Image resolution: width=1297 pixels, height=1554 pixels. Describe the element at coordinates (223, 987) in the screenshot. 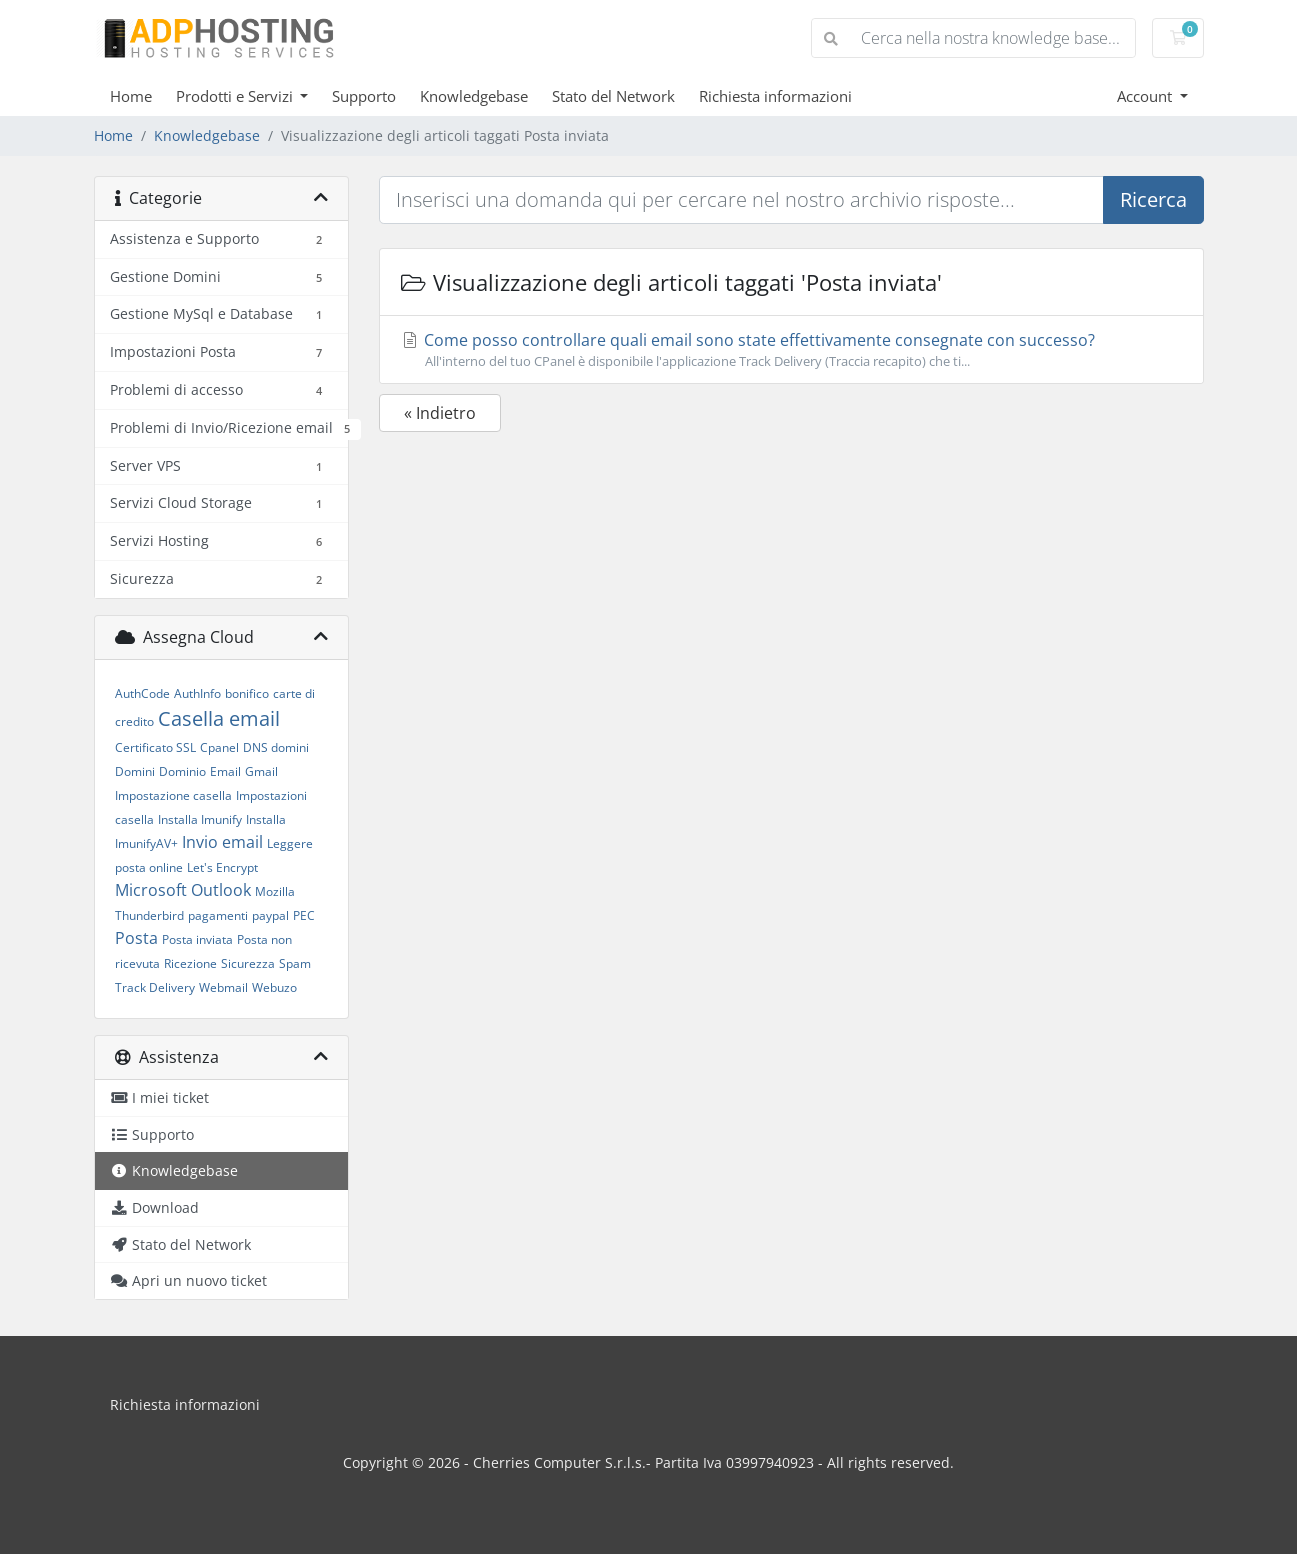

I see `Webmail` at that location.